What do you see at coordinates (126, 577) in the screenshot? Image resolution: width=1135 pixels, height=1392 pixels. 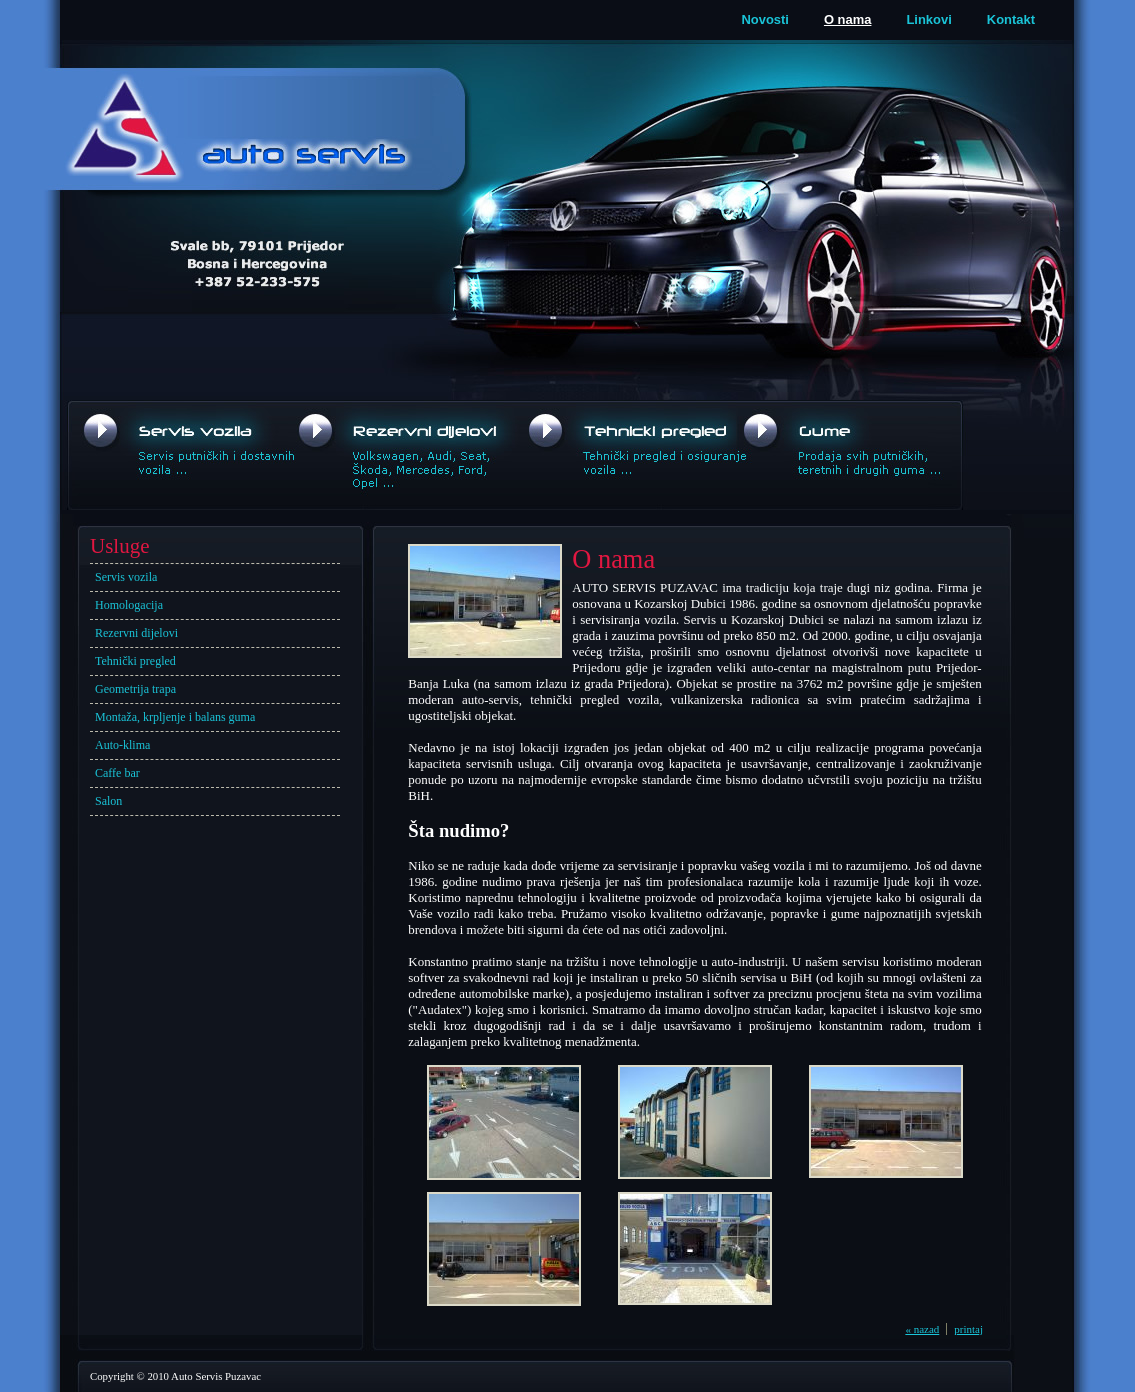 I see `Servis vozila` at bounding box center [126, 577].